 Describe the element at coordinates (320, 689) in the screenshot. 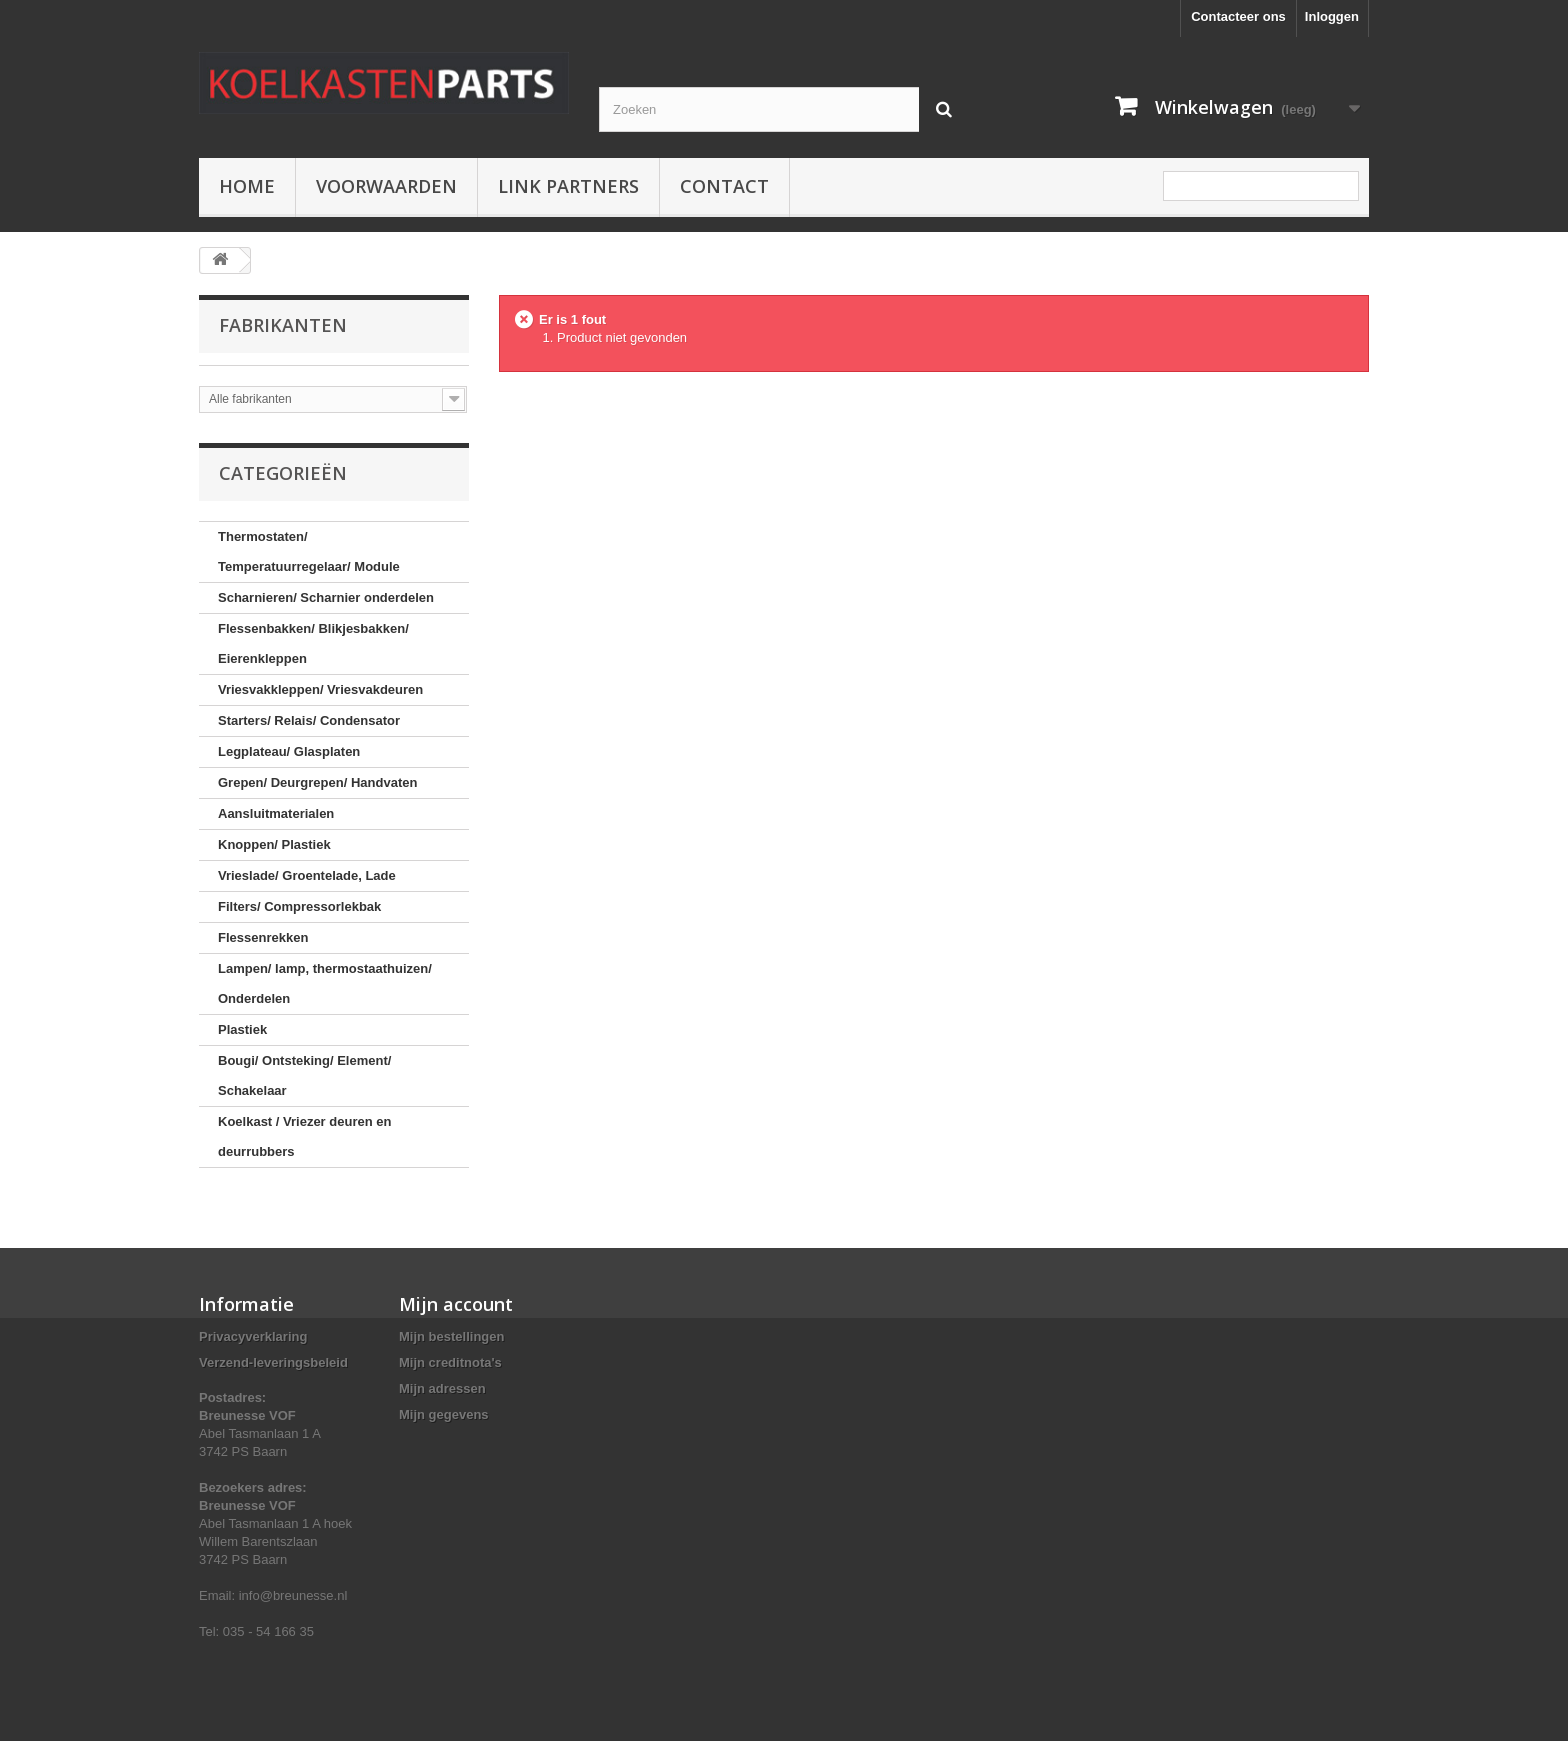

I see `Vriesvakkleppen/ Vriesvakdeuren` at that location.